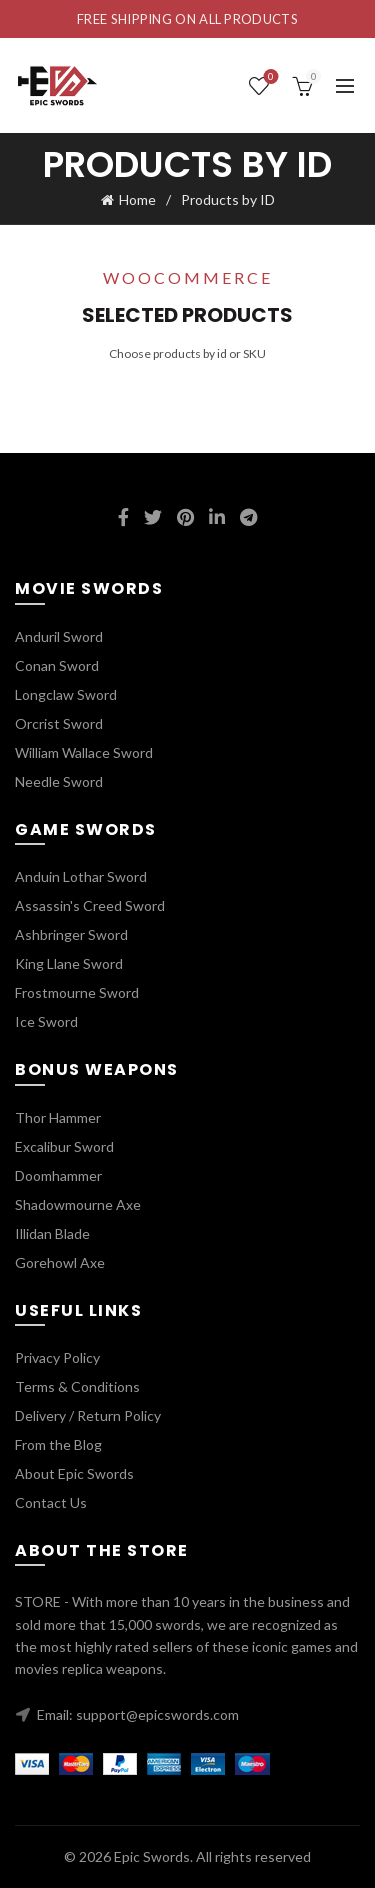  Describe the element at coordinates (137, 199) in the screenshot. I see `Home` at that location.